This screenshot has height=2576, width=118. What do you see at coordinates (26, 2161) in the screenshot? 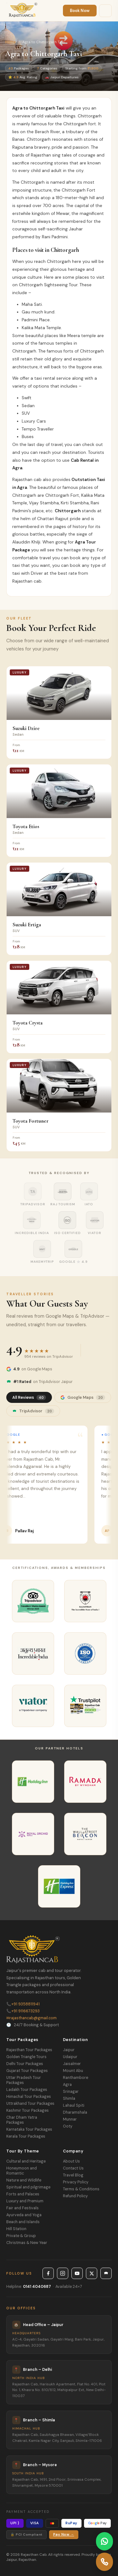
I see `Cultural and Heritage` at bounding box center [26, 2161].